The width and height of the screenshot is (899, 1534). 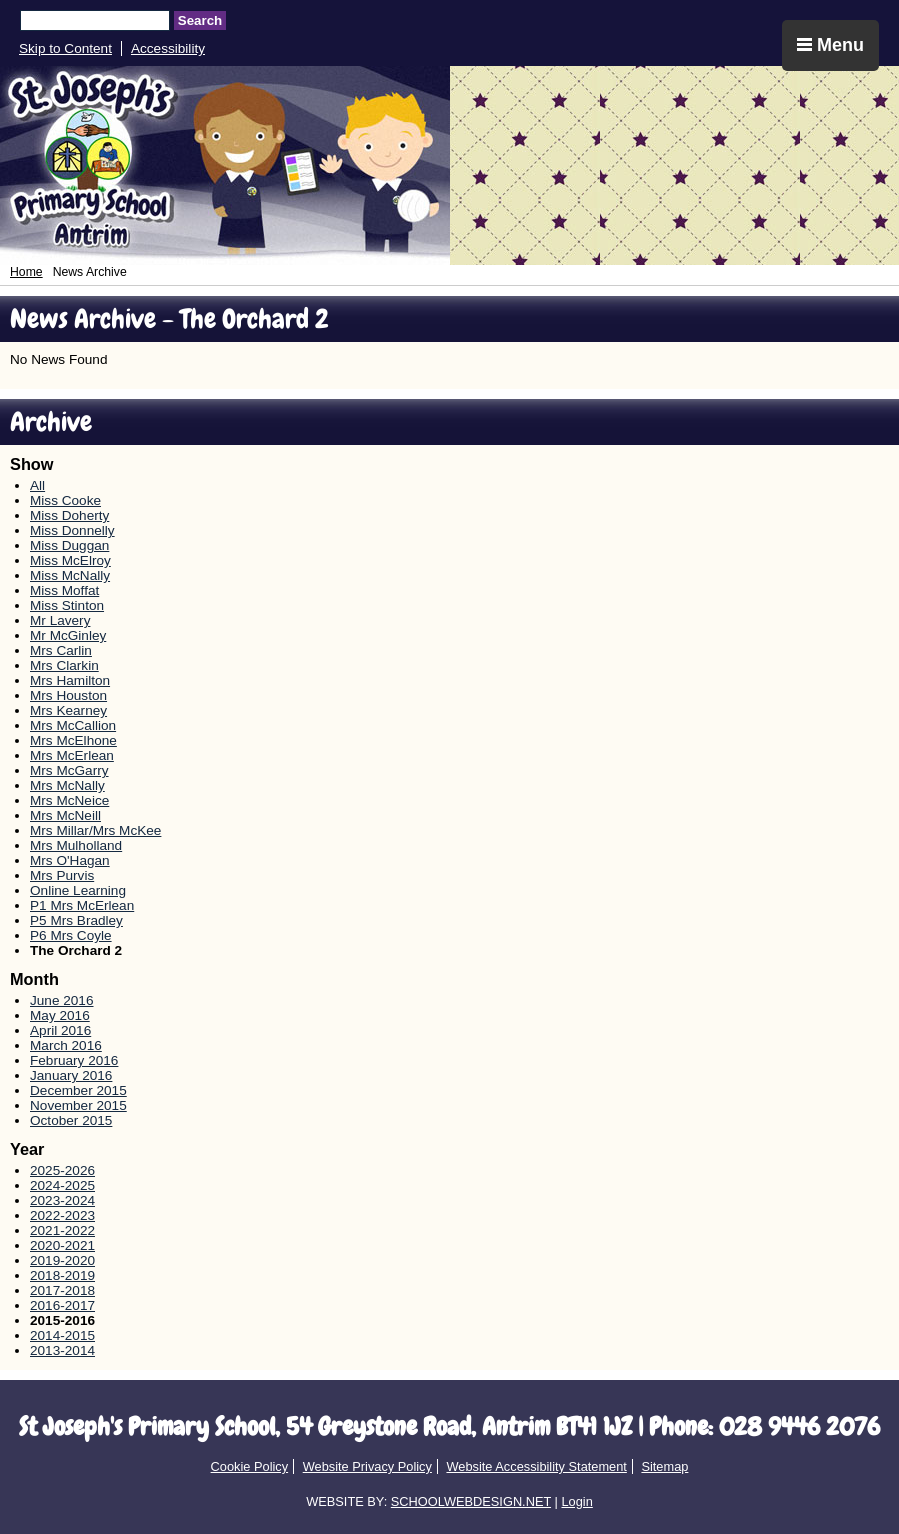 I want to click on Miss McNally, so click(x=70, y=575).